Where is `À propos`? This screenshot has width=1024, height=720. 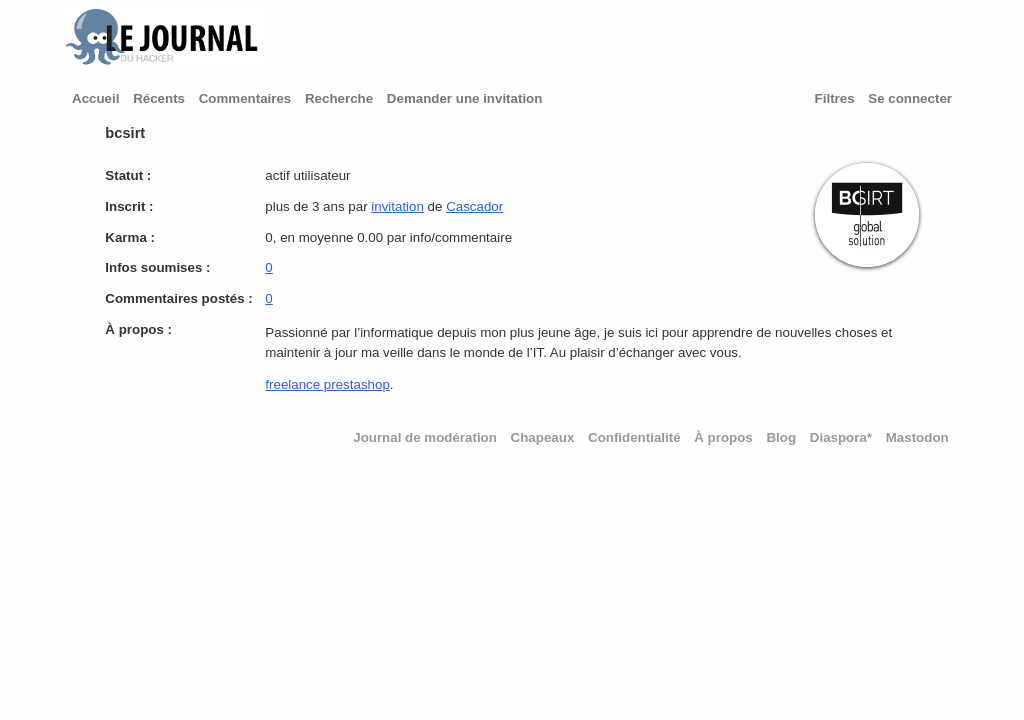
À propos is located at coordinates (723, 437).